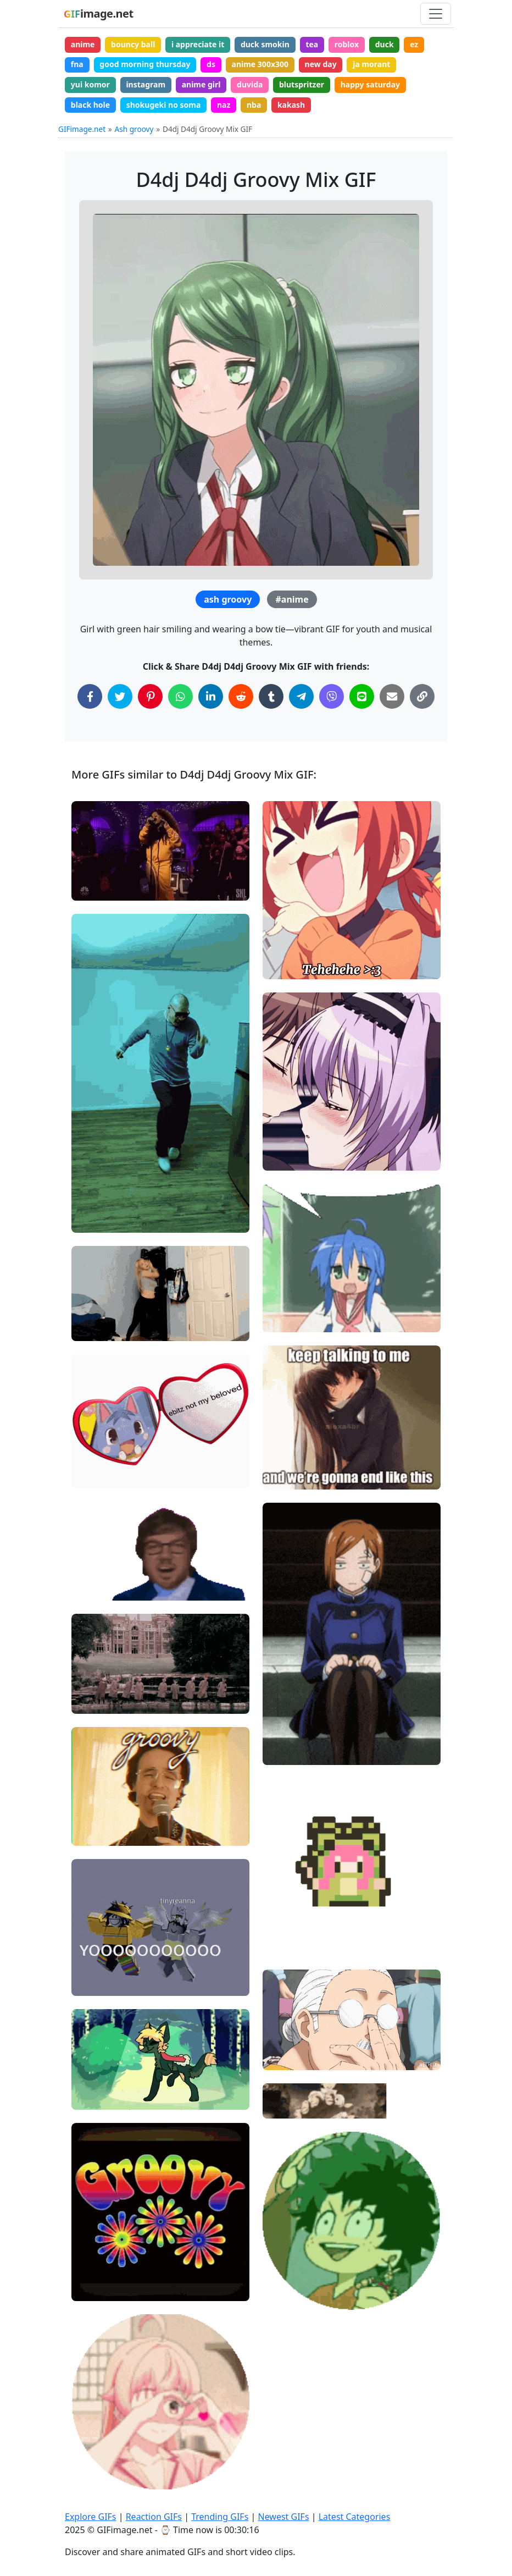 The image size is (512, 2576). Describe the element at coordinates (150, 696) in the screenshot. I see `[Share on Pinterest]` at that location.